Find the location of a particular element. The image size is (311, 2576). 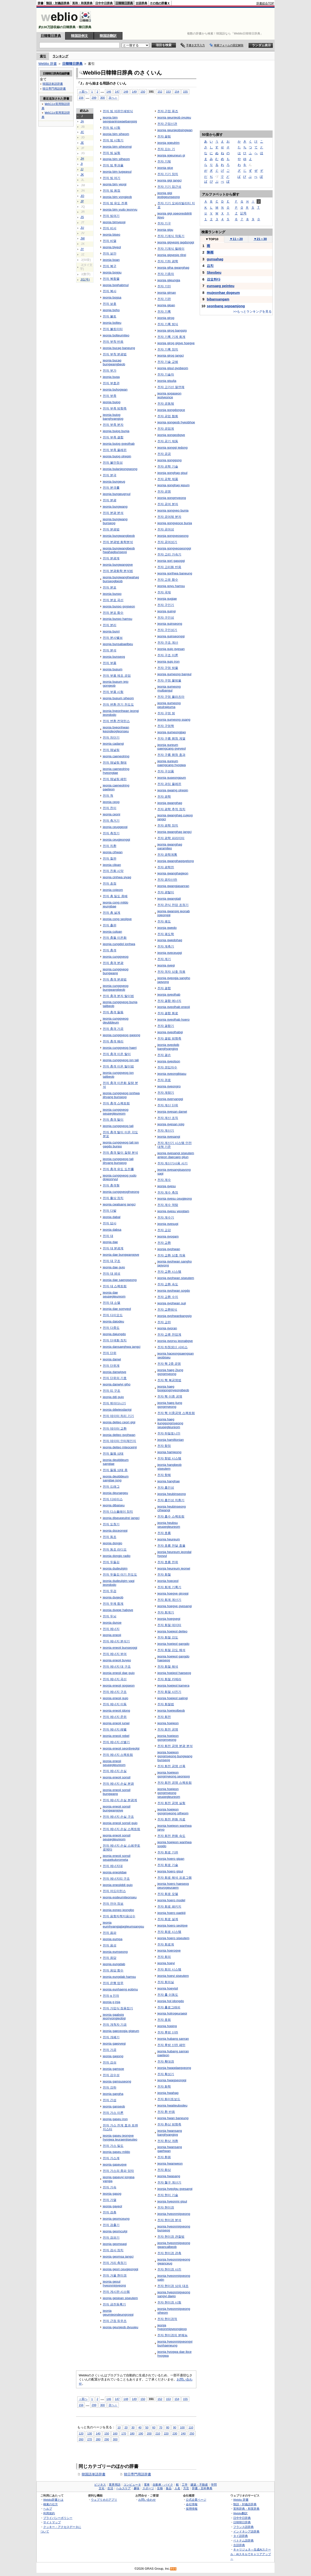

전자 불안정성 is located at coordinates (113, 462).